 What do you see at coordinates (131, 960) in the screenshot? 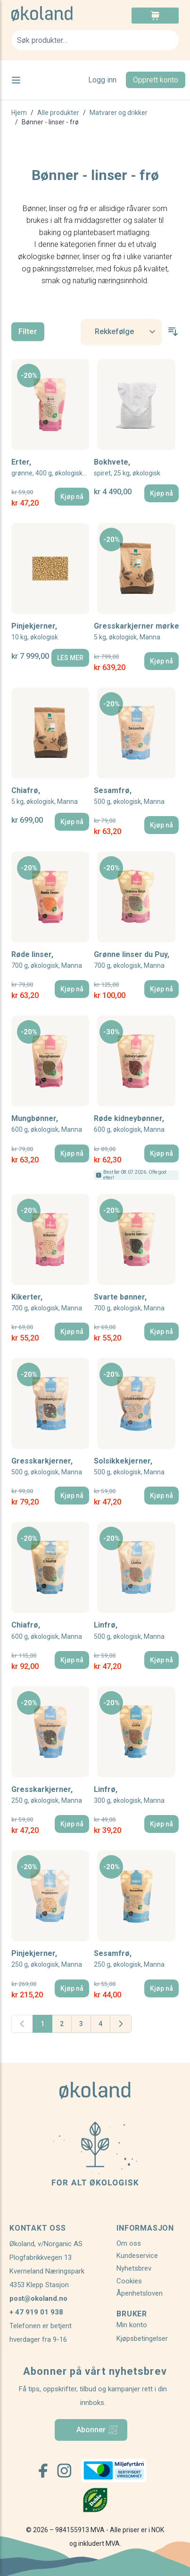
I see `Grønne linser du Puy,` at bounding box center [131, 960].